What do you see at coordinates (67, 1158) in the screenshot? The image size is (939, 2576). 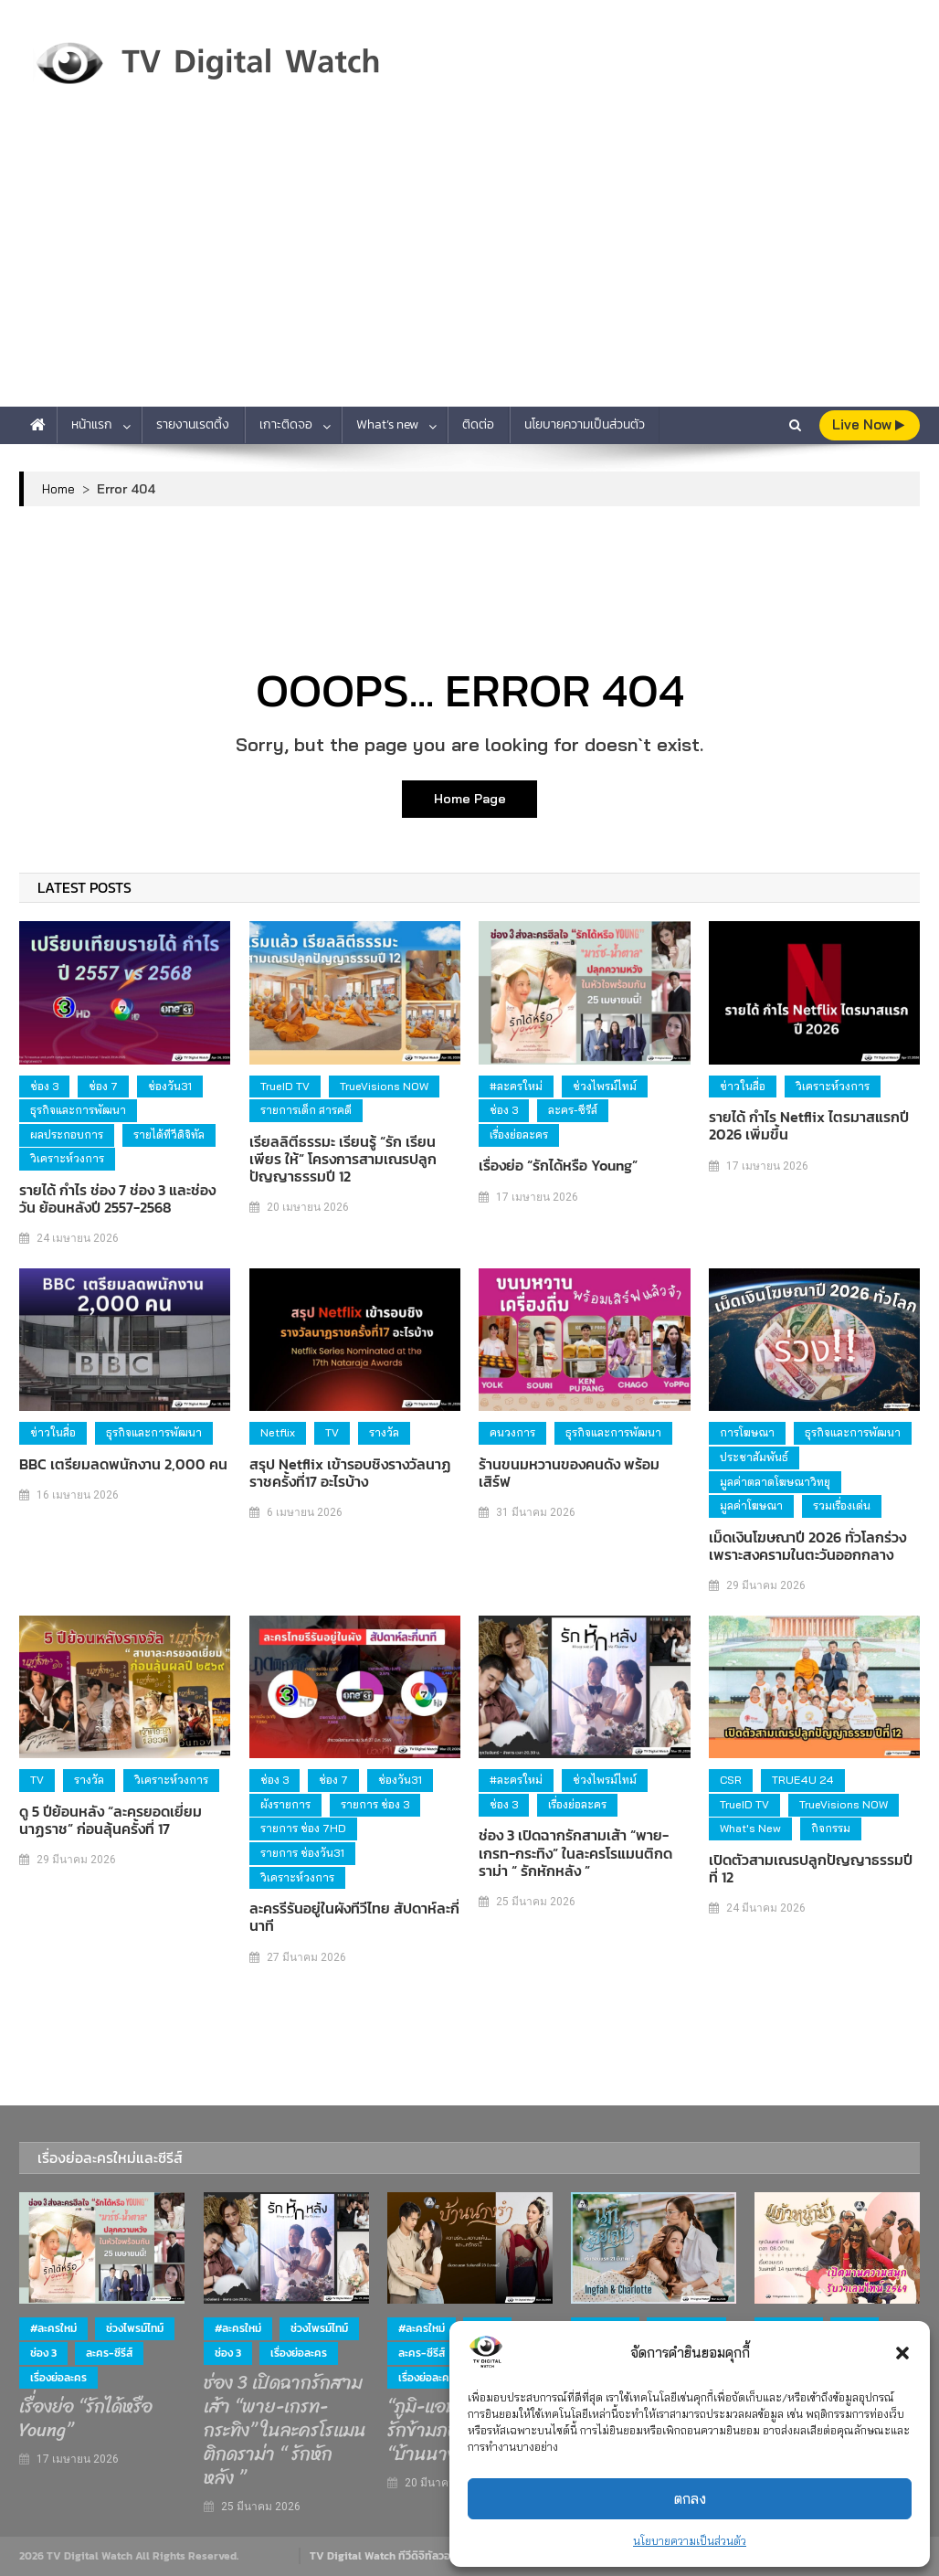 I see `วิเคราะห์วงการ` at bounding box center [67, 1158].